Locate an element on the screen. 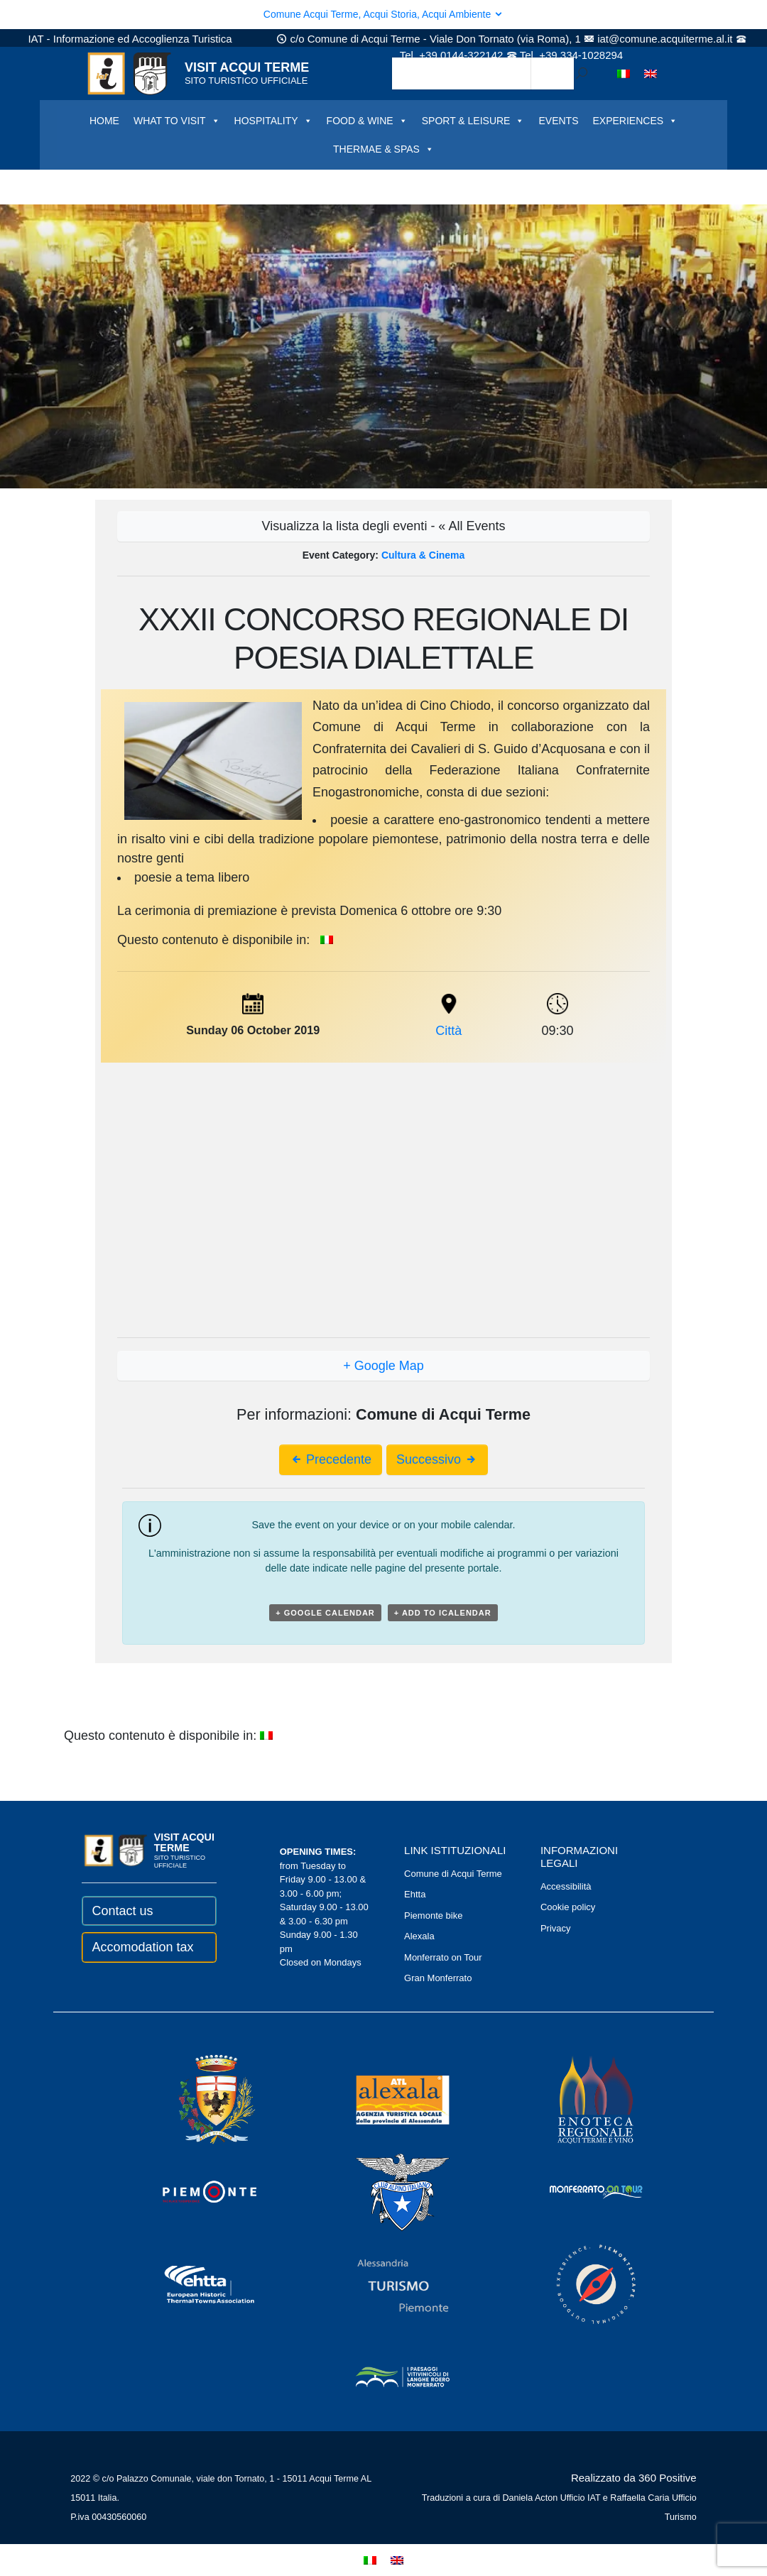  FOOD & WINE is located at coordinates (367, 120).